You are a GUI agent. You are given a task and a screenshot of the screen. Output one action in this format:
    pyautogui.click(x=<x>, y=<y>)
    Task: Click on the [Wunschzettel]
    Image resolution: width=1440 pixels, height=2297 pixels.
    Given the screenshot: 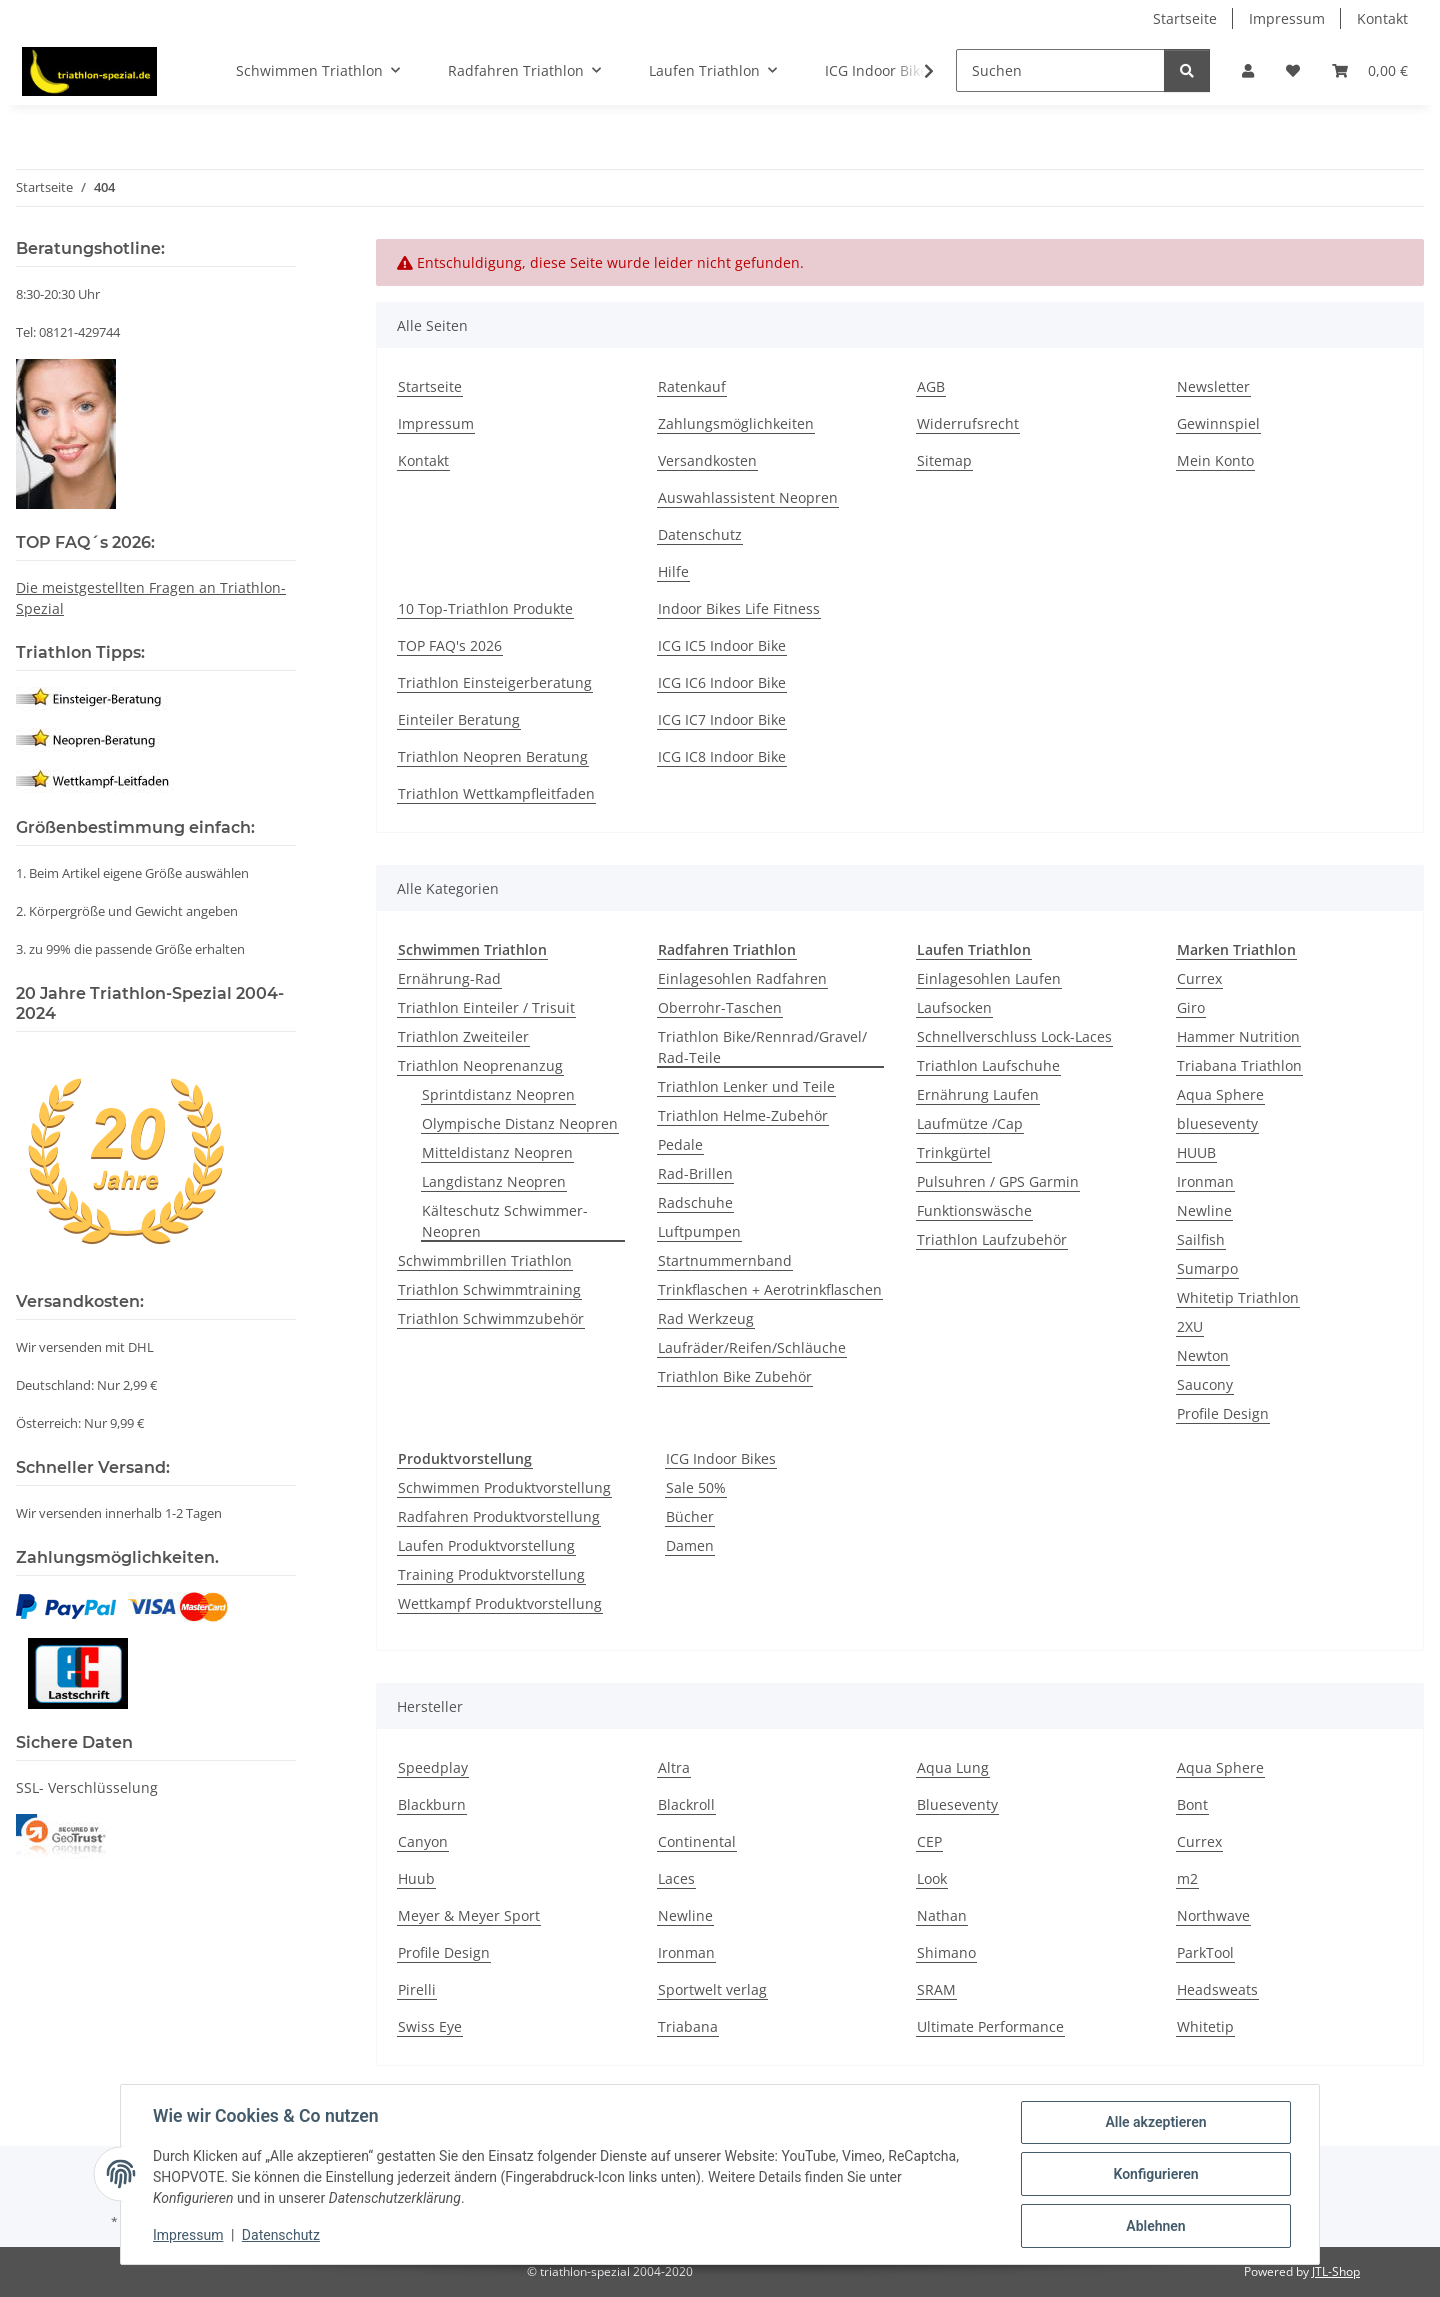 What is the action you would take?
    pyautogui.click(x=1293, y=70)
    